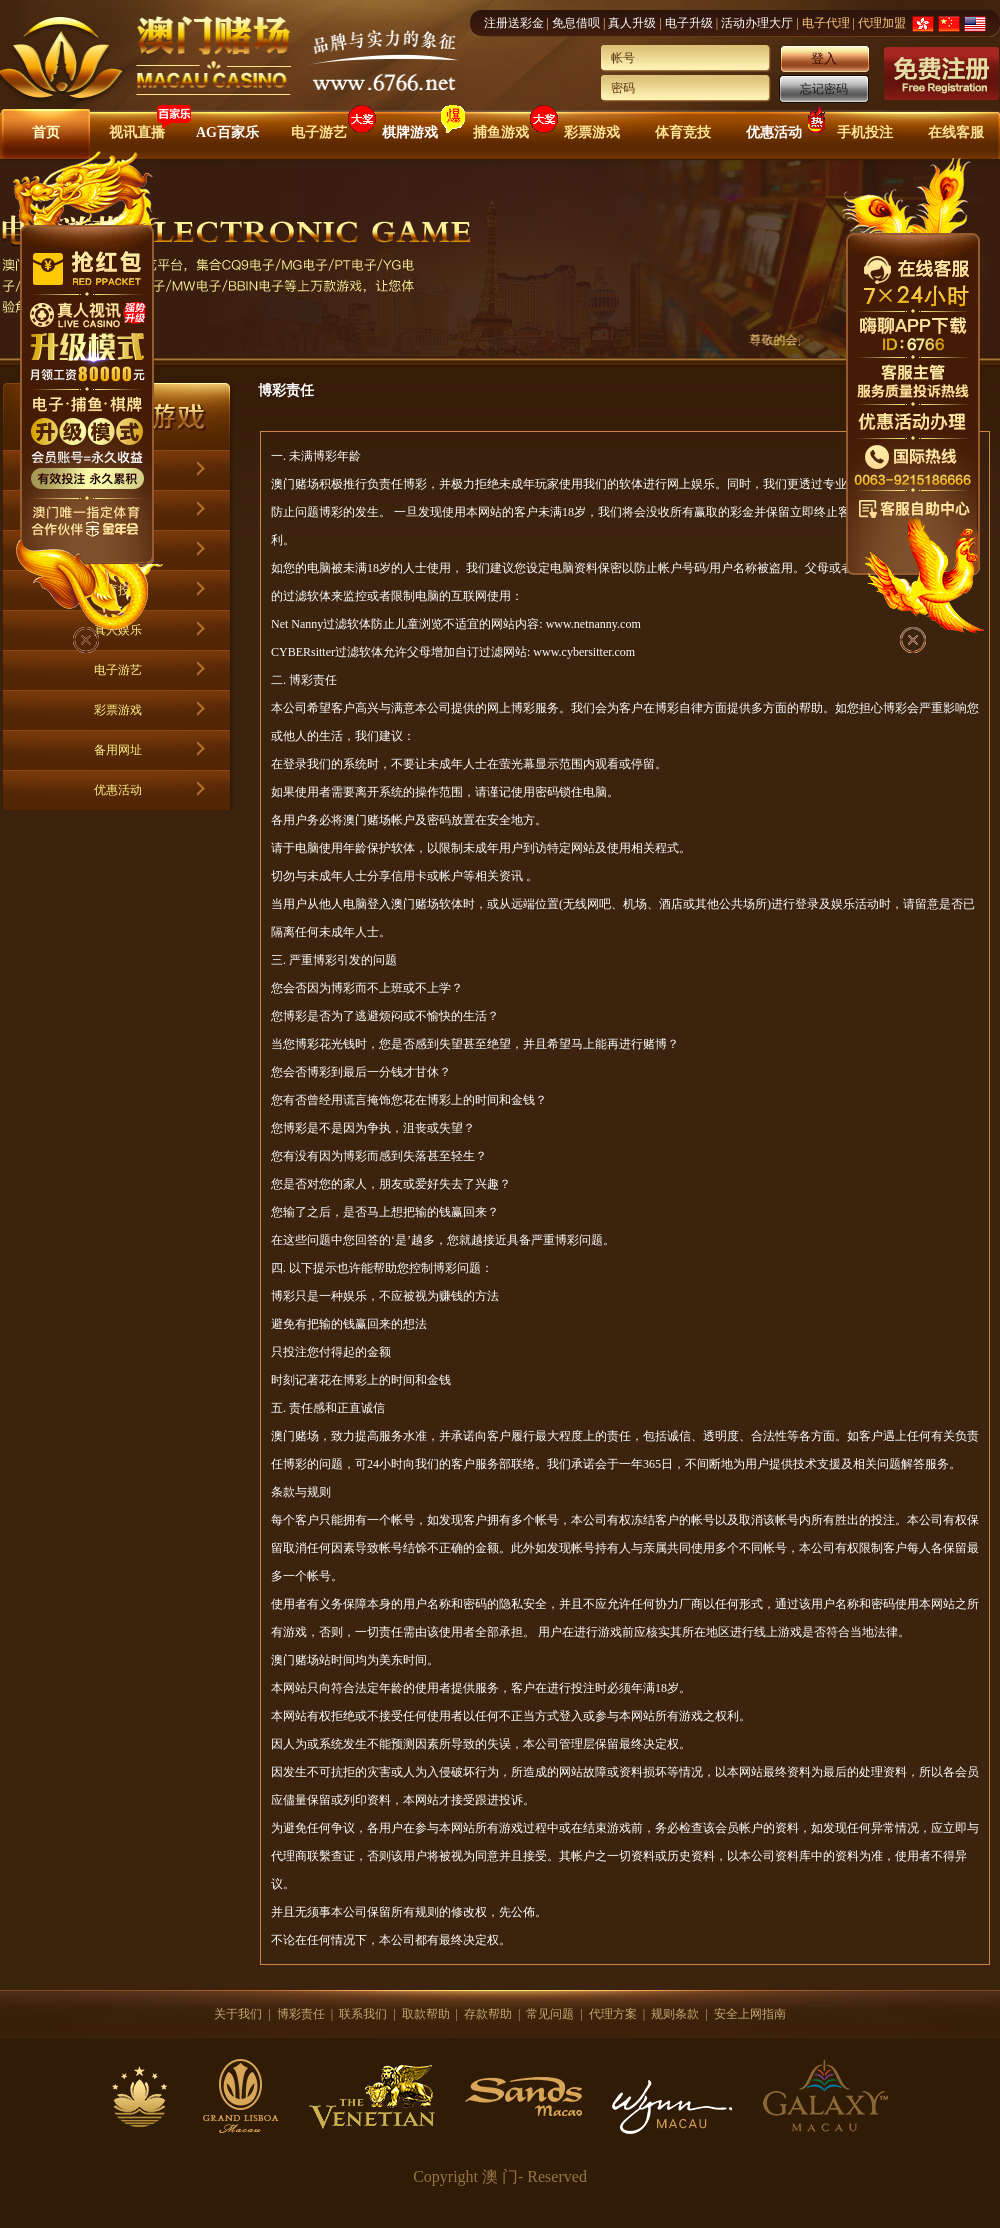 The height and width of the screenshot is (2228, 1000). I want to click on 真人升级, so click(632, 23).